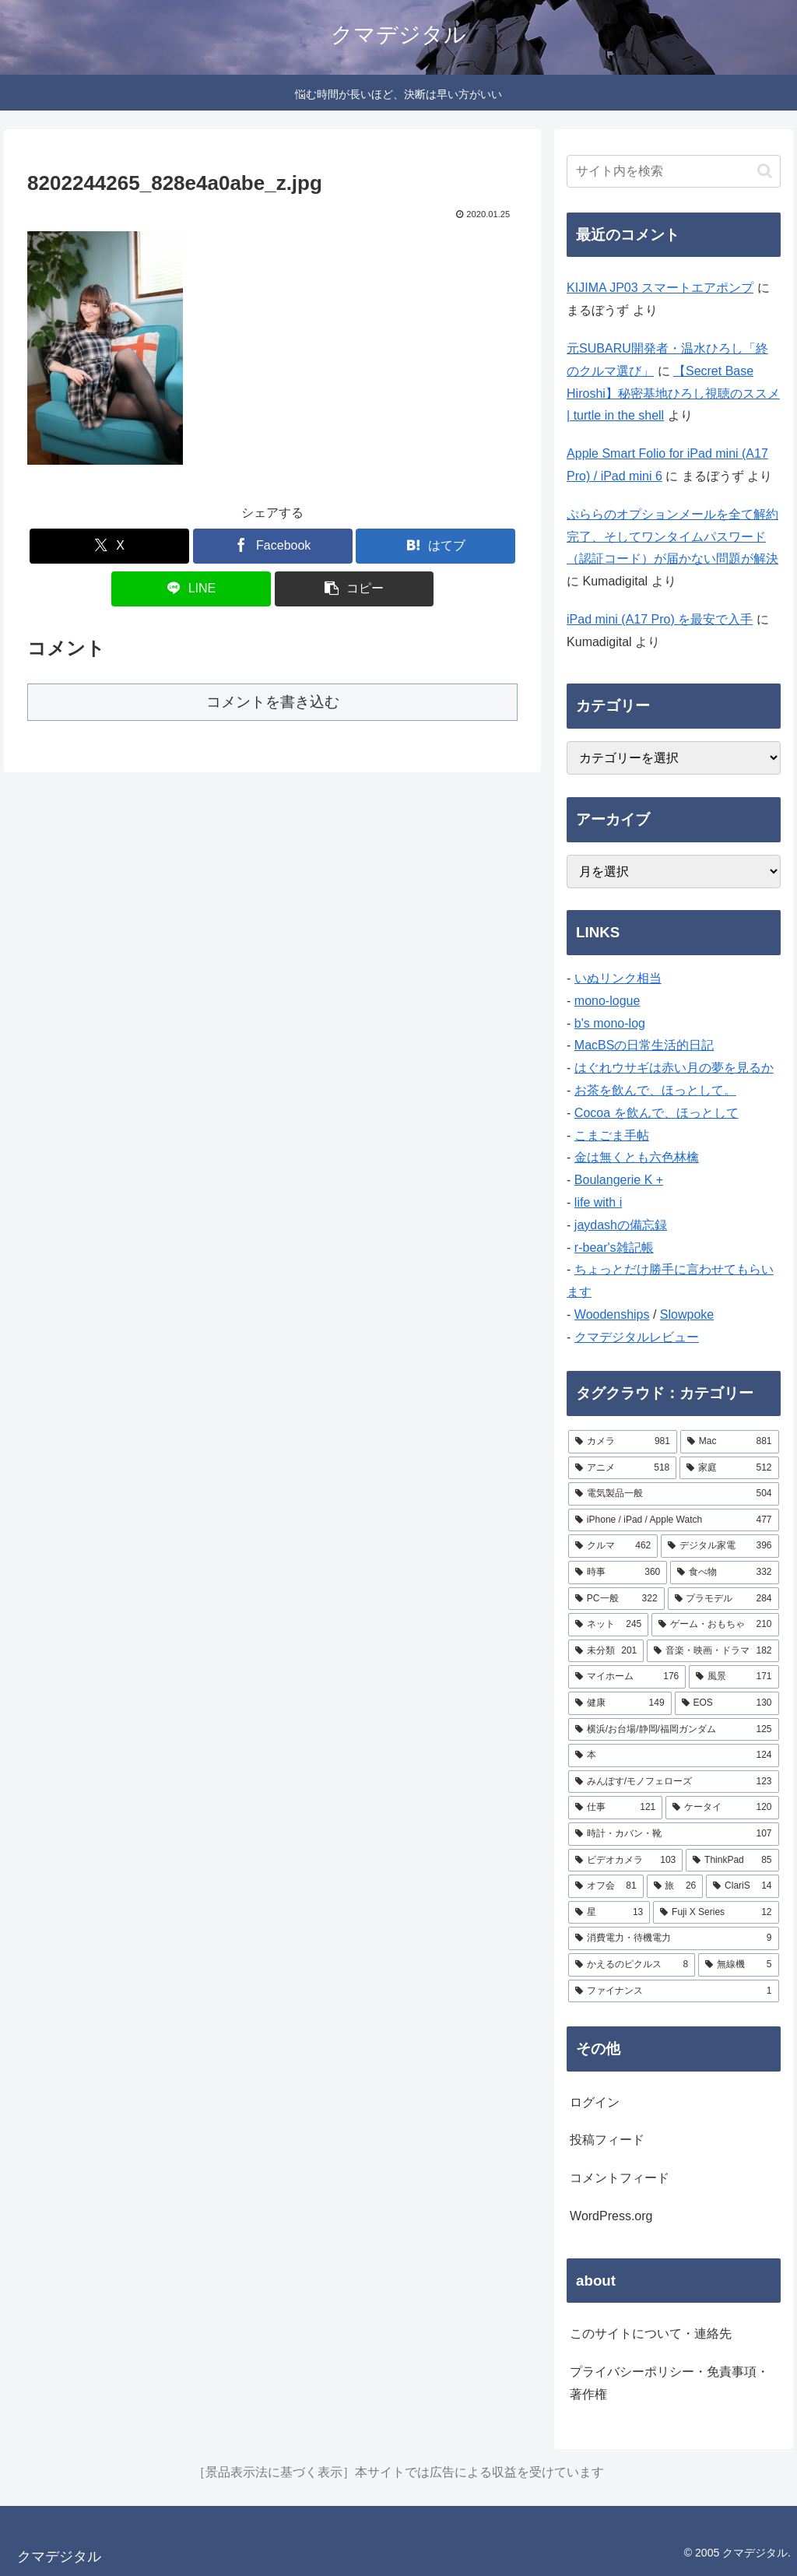 The image size is (797, 2576). Describe the element at coordinates (655, 1090) in the screenshot. I see `お茶を飲んで、ほっとして。` at that location.